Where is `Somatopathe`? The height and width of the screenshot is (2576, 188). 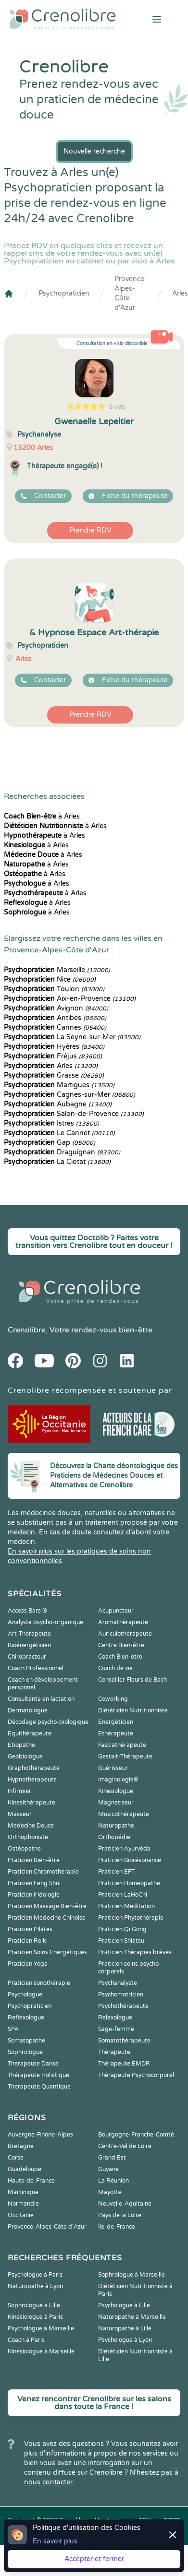
Somatopathe is located at coordinates (26, 2040).